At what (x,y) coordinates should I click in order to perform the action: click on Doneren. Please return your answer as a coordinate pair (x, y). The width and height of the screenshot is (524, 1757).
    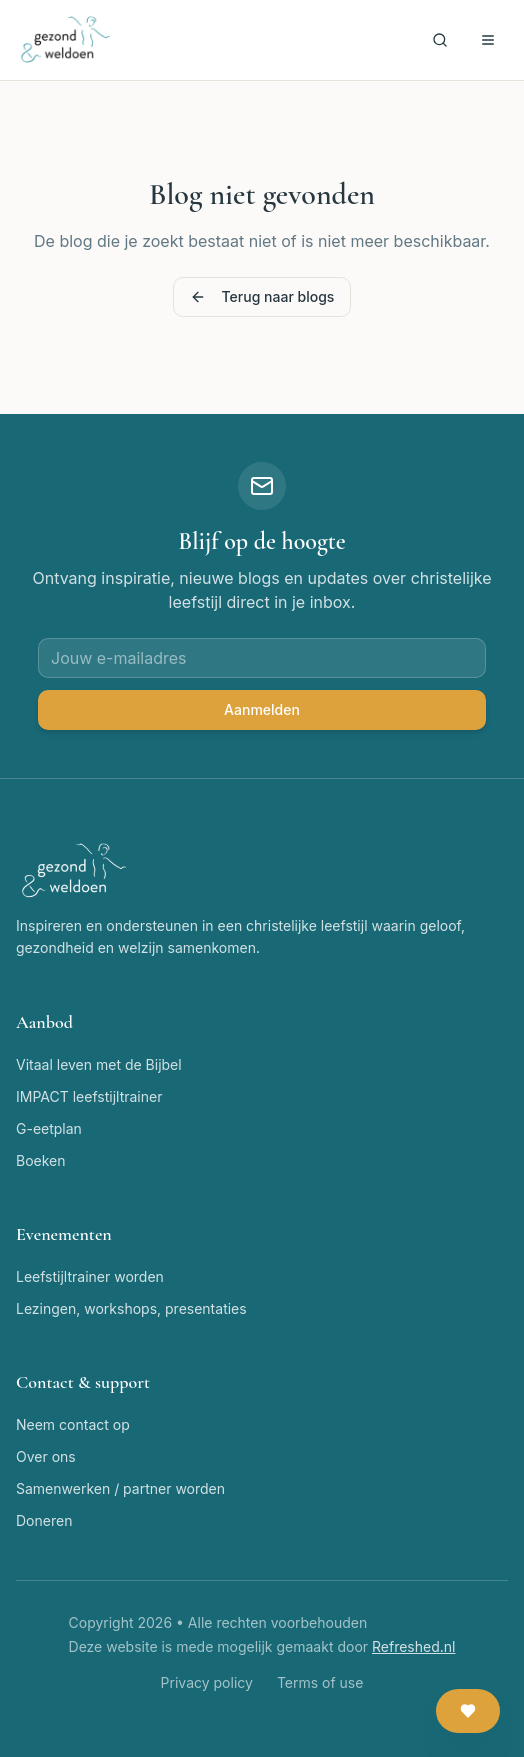
    Looking at the image, I should click on (44, 1520).